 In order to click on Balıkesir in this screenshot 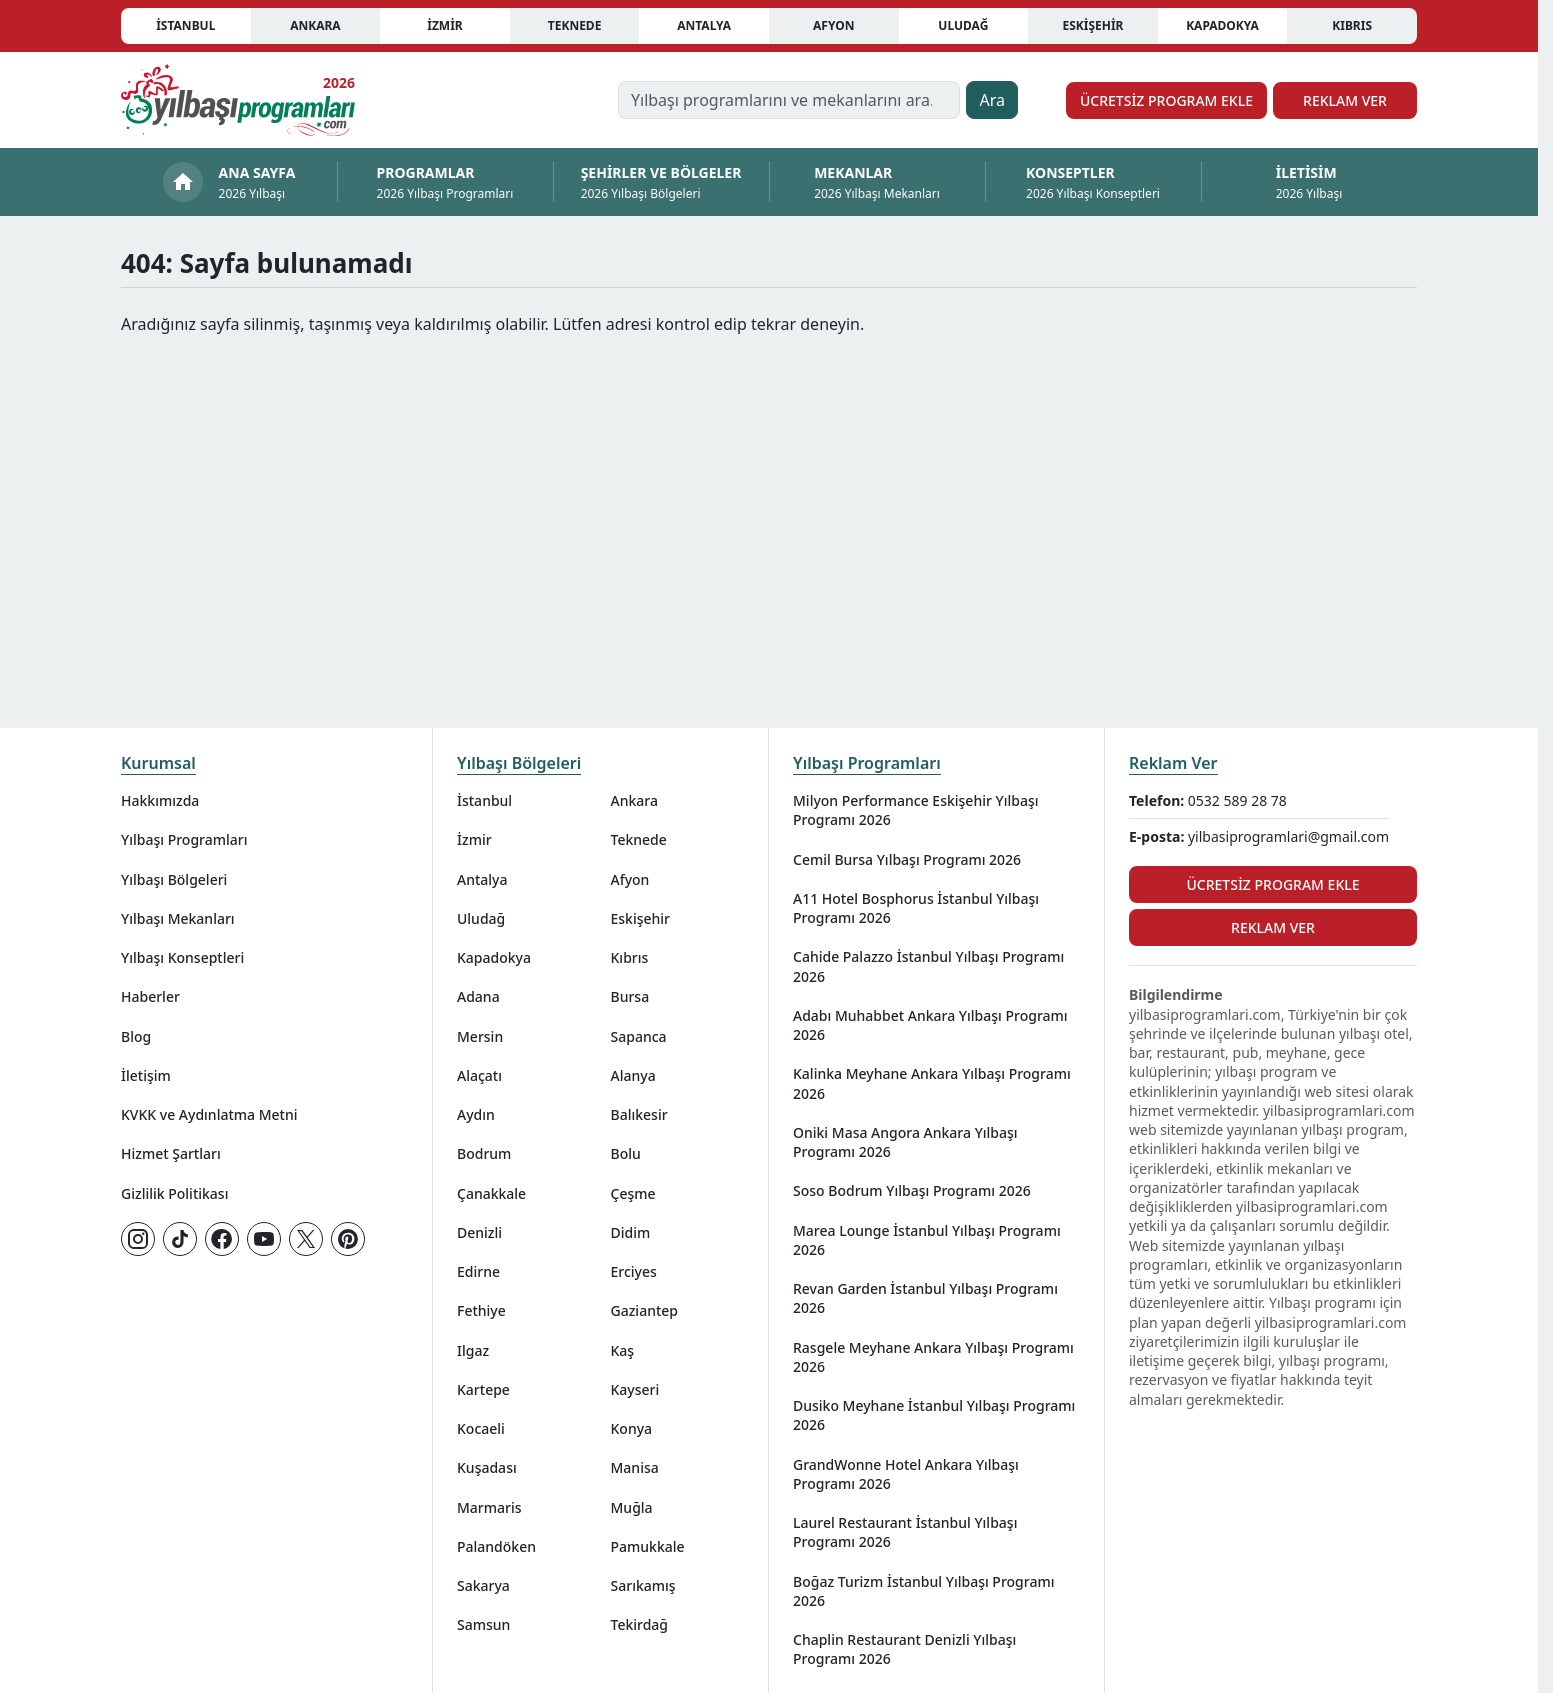, I will do `click(639, 1114)`.